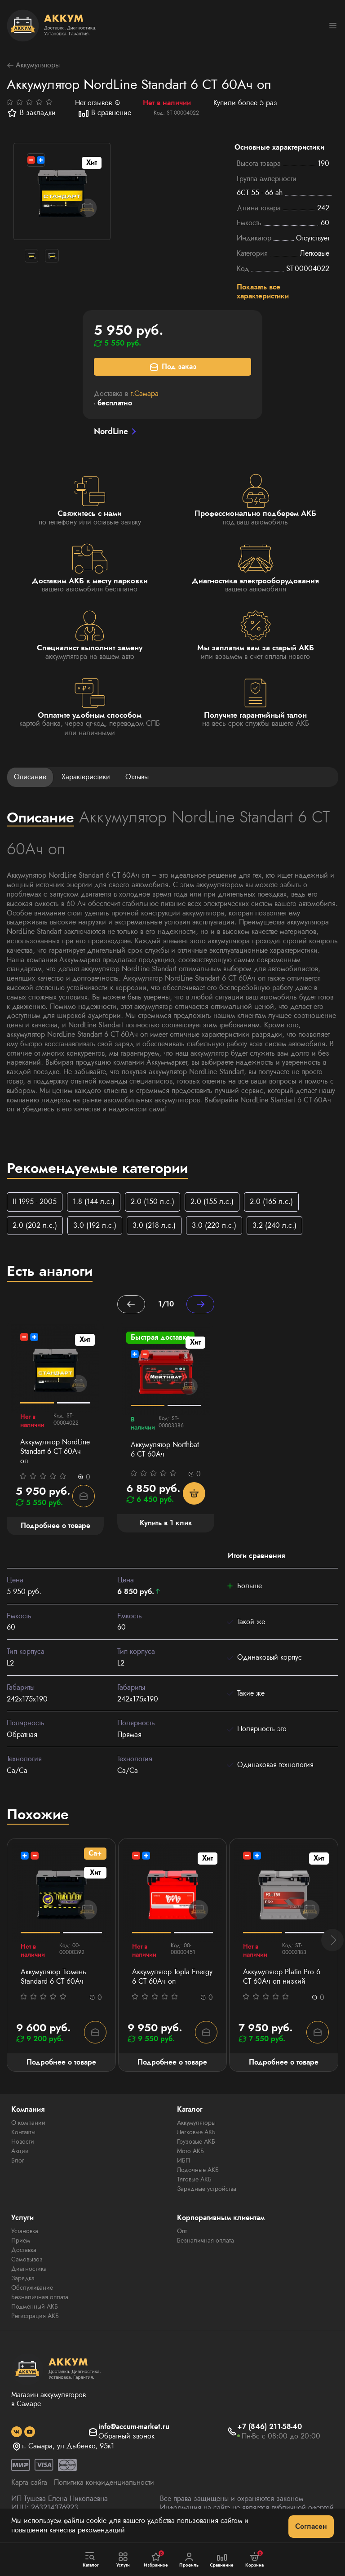  Describe the element at coordinates (34, 2306) in the screenshot. I see `Подменный АКБ` at that location.